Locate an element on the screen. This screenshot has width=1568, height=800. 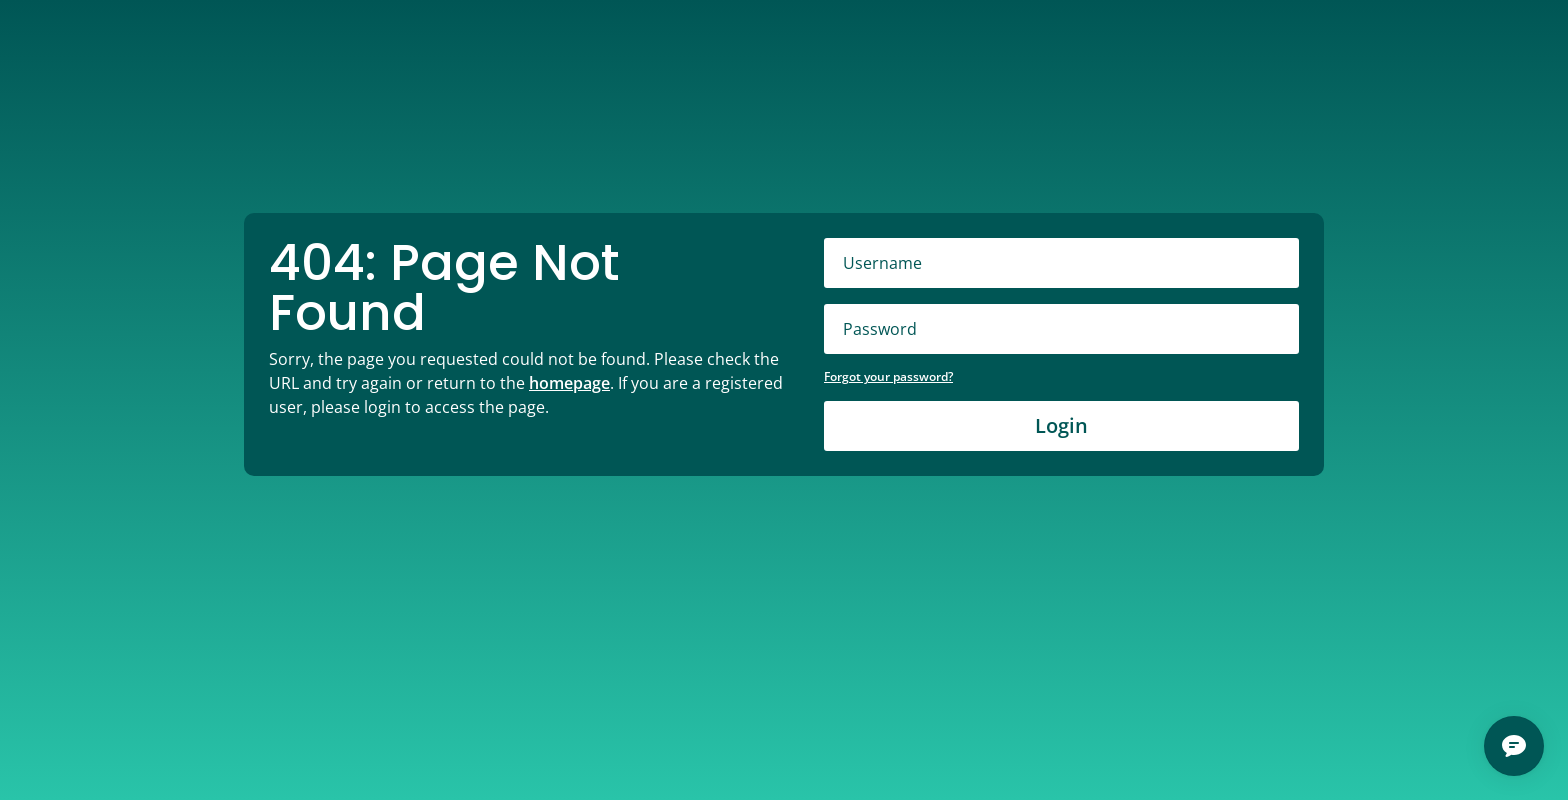
Forgot your password? is located at coordinates (888, 376).